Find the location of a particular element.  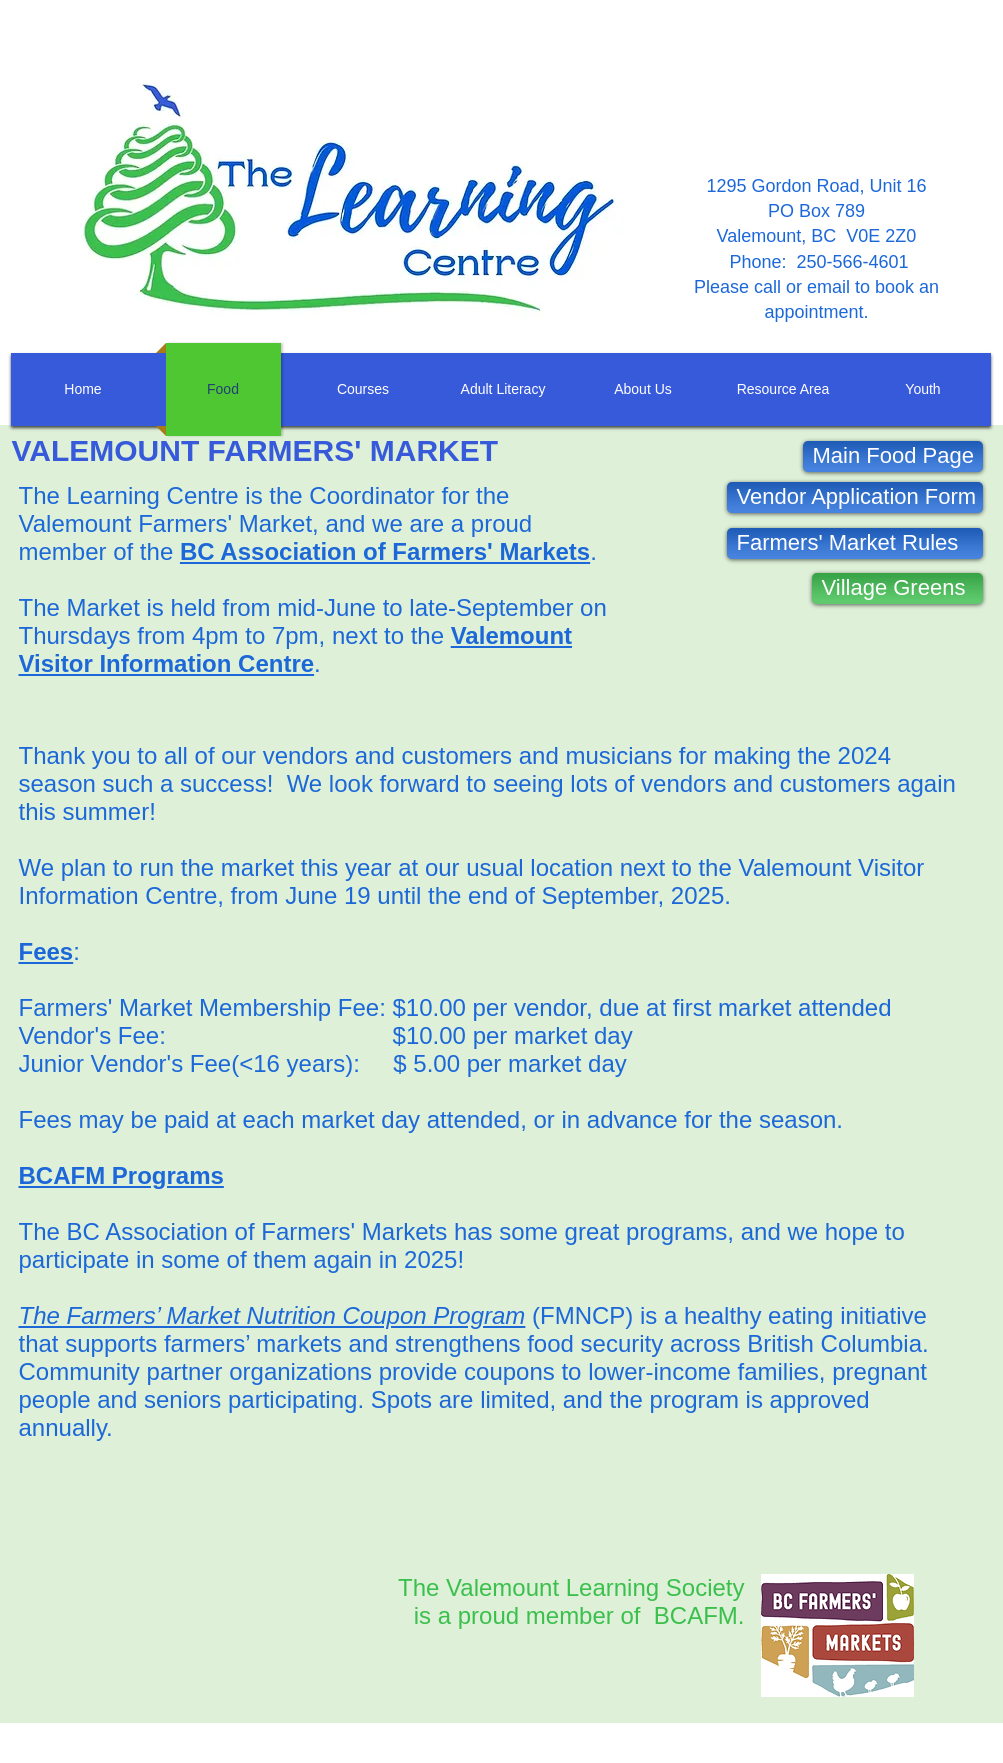

[Village Greens] is located at coordinates (897, 588).